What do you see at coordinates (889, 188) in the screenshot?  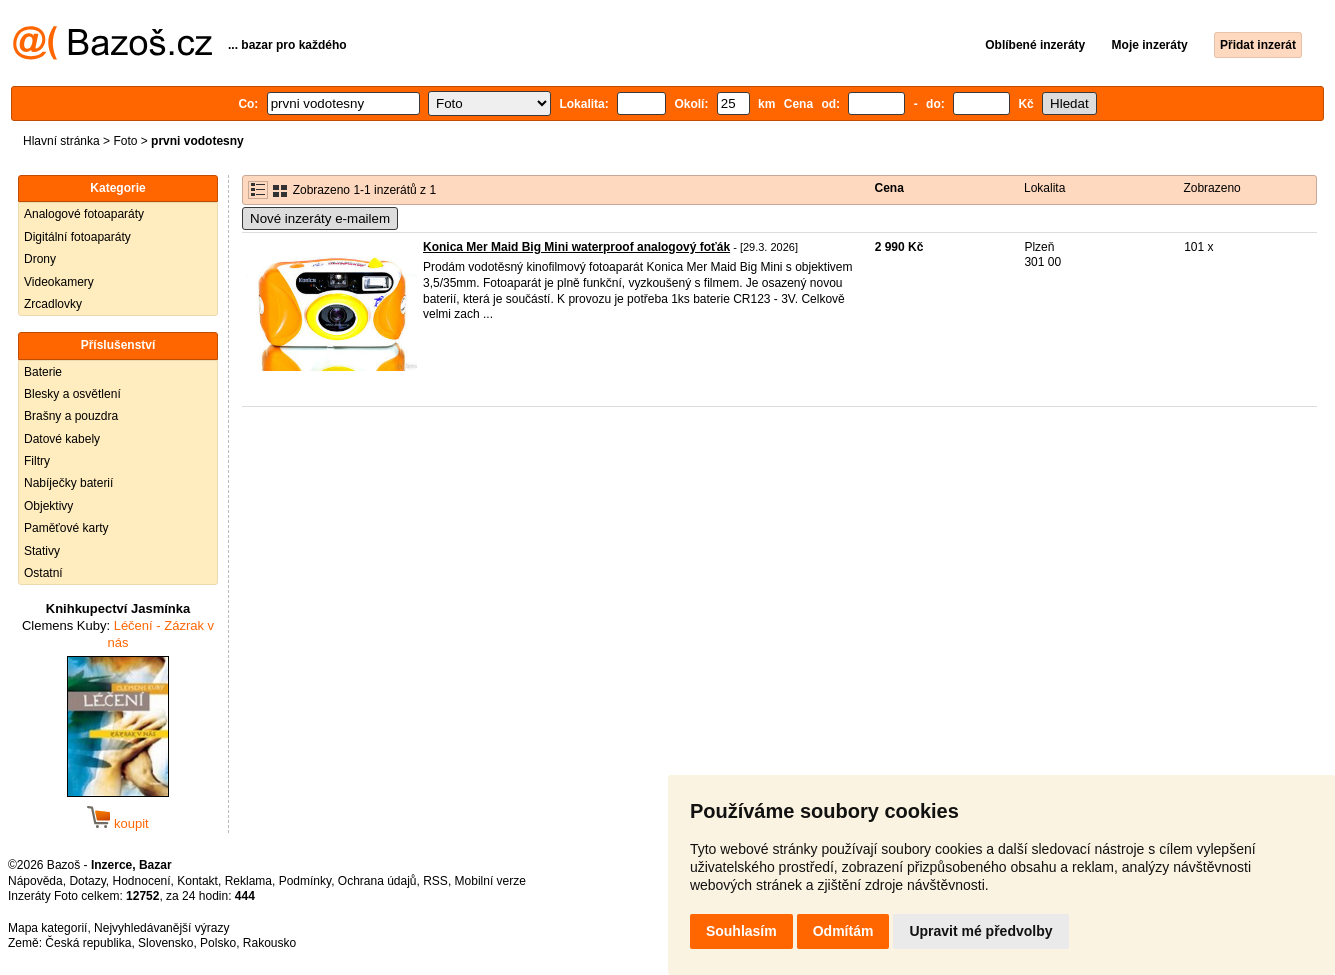 I see `Cena` at bounding box center [889, 188].